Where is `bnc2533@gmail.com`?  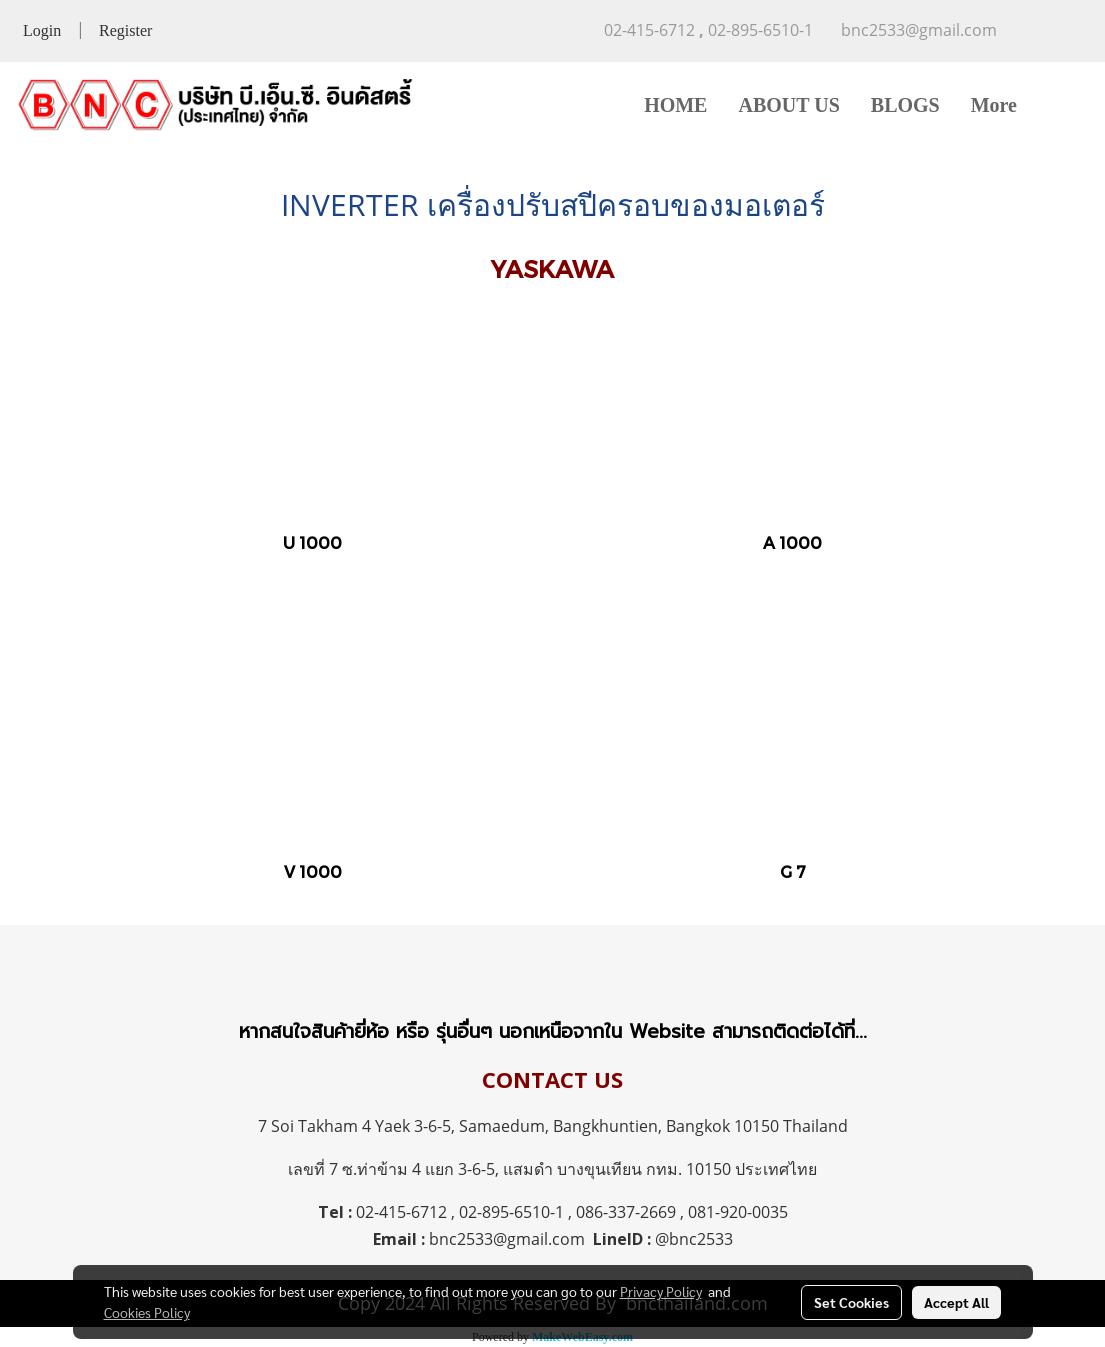
bnc2533@gmail.com is located at coordinates (507, 1239).